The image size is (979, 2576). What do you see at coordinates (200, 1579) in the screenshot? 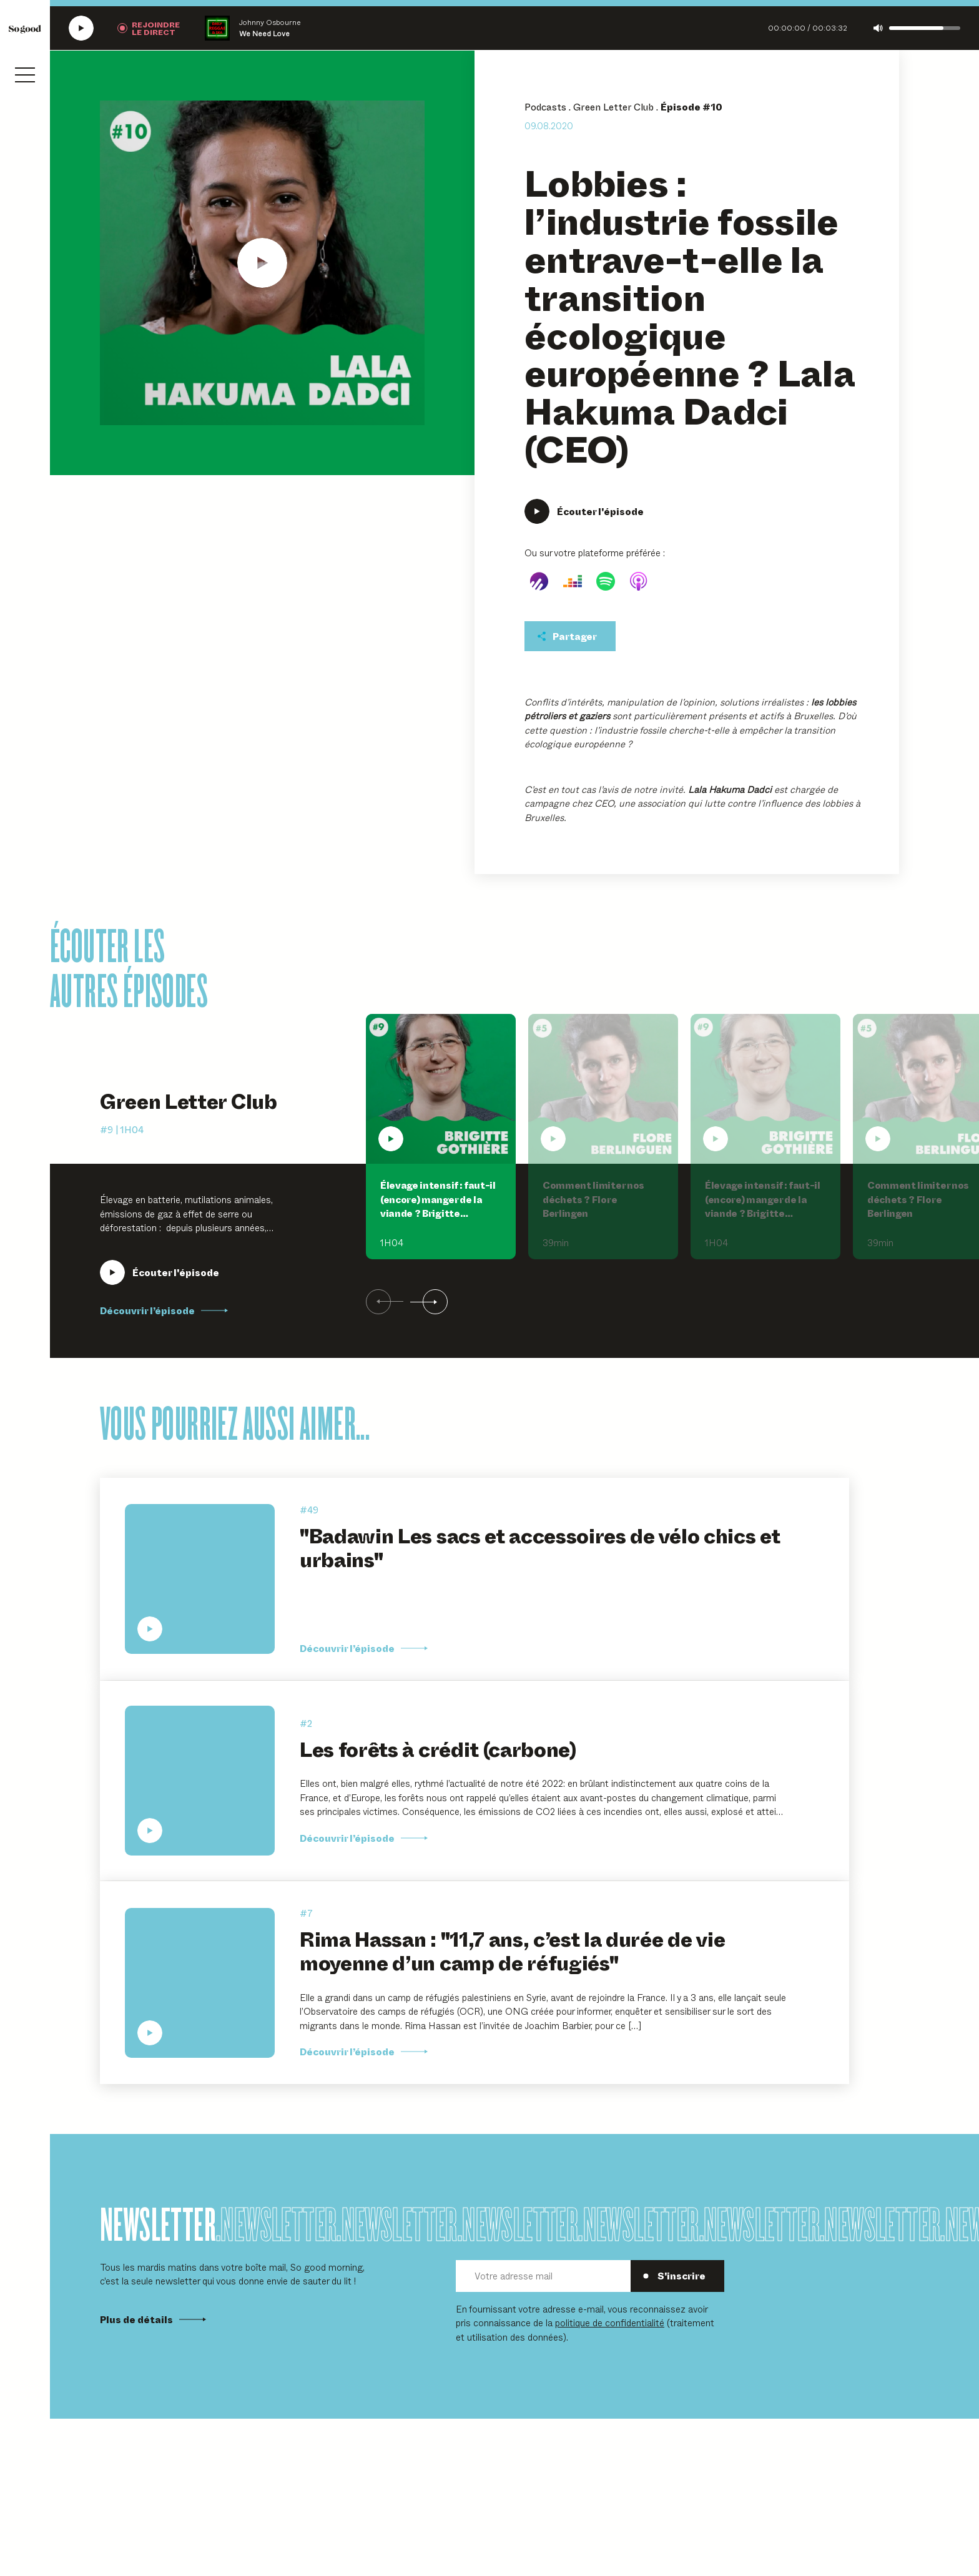
I see `[Écouter "Badawin Les sacs et accessoires de vélo chics et urbains"]` at bounding box center [200, 1579].